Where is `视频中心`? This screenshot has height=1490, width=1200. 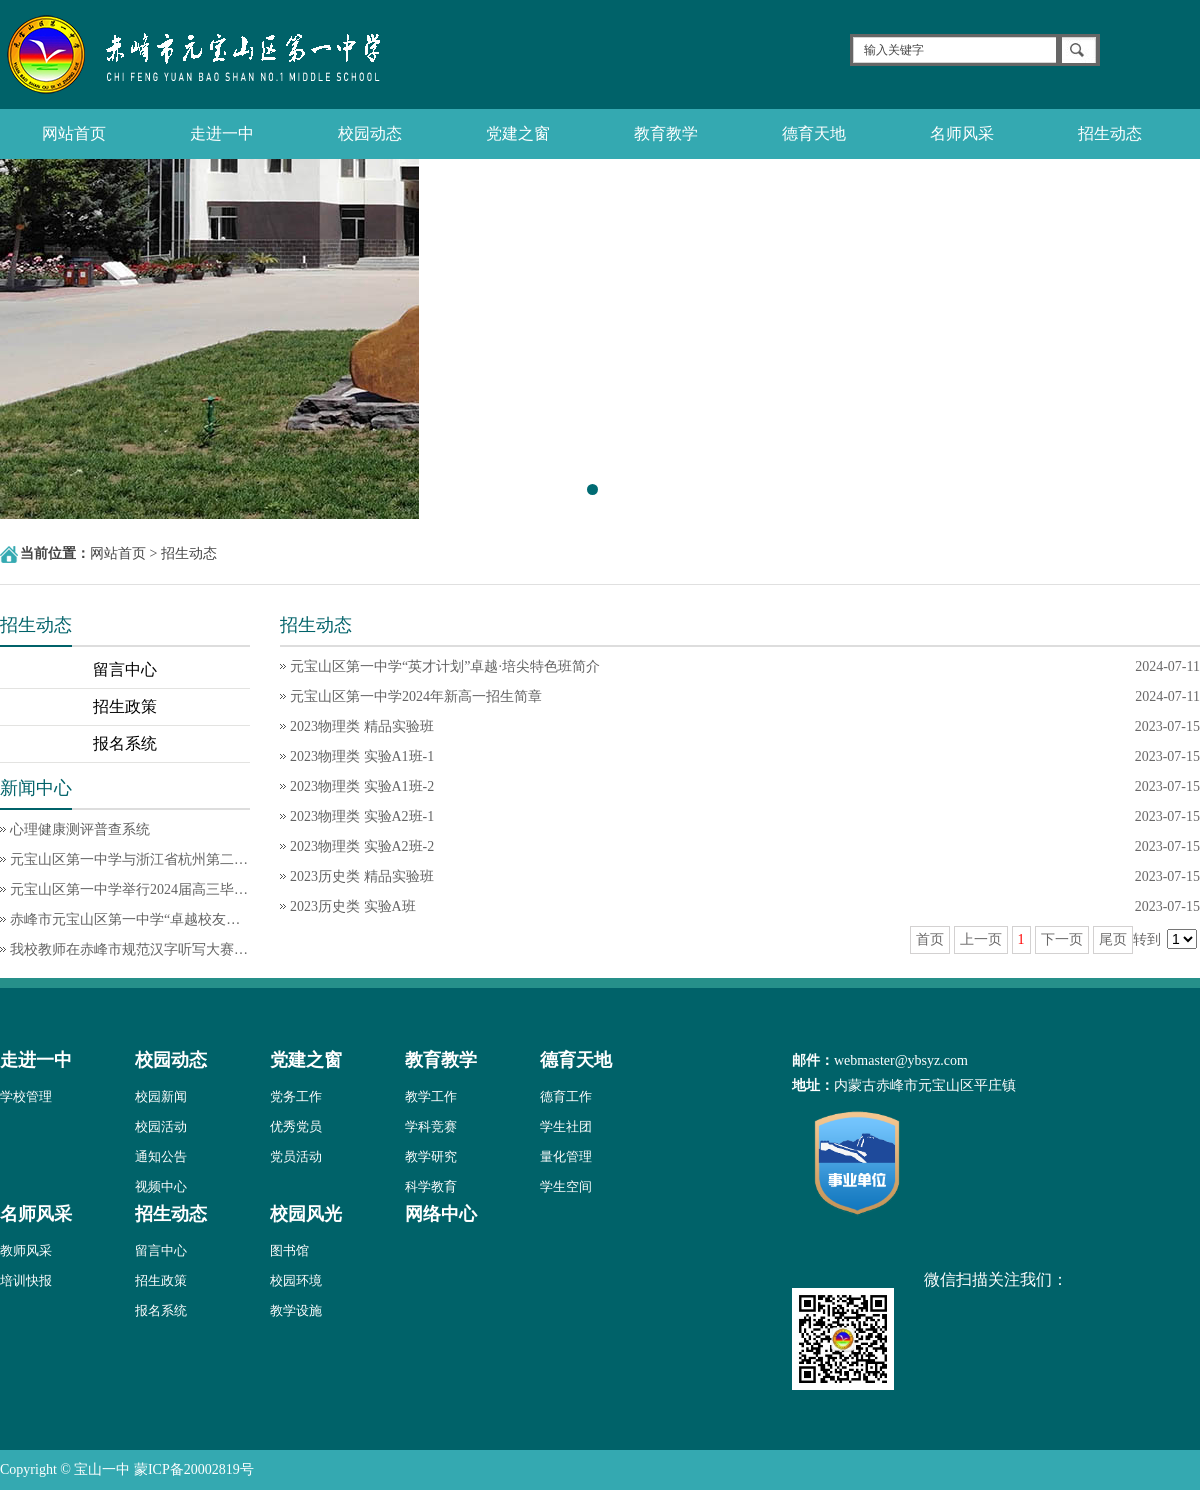
视频中心 is located at coordinates (161, 1186).